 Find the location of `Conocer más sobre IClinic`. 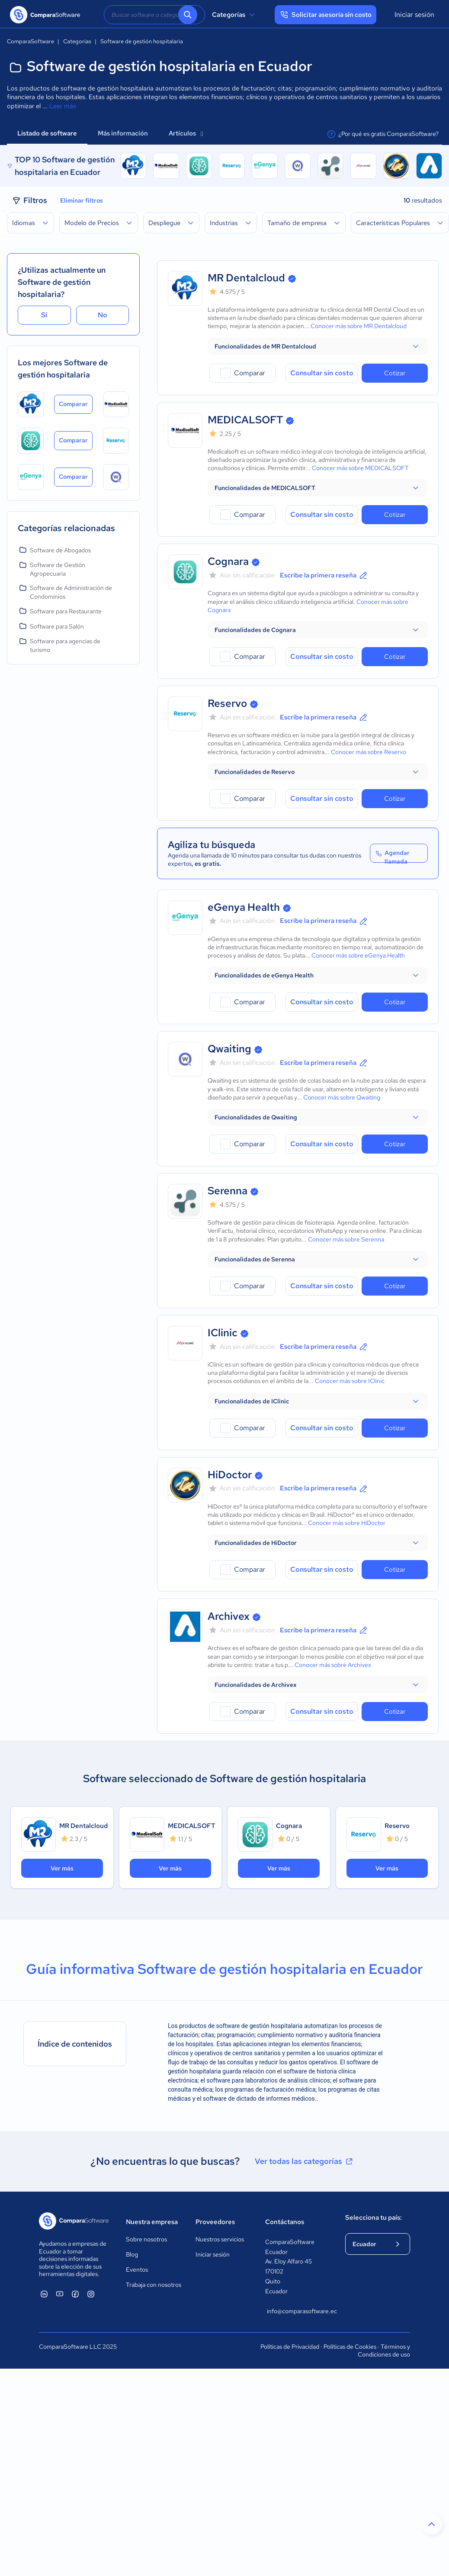

Conocer más sobre IClinic is located at coordinates (350, 1381).